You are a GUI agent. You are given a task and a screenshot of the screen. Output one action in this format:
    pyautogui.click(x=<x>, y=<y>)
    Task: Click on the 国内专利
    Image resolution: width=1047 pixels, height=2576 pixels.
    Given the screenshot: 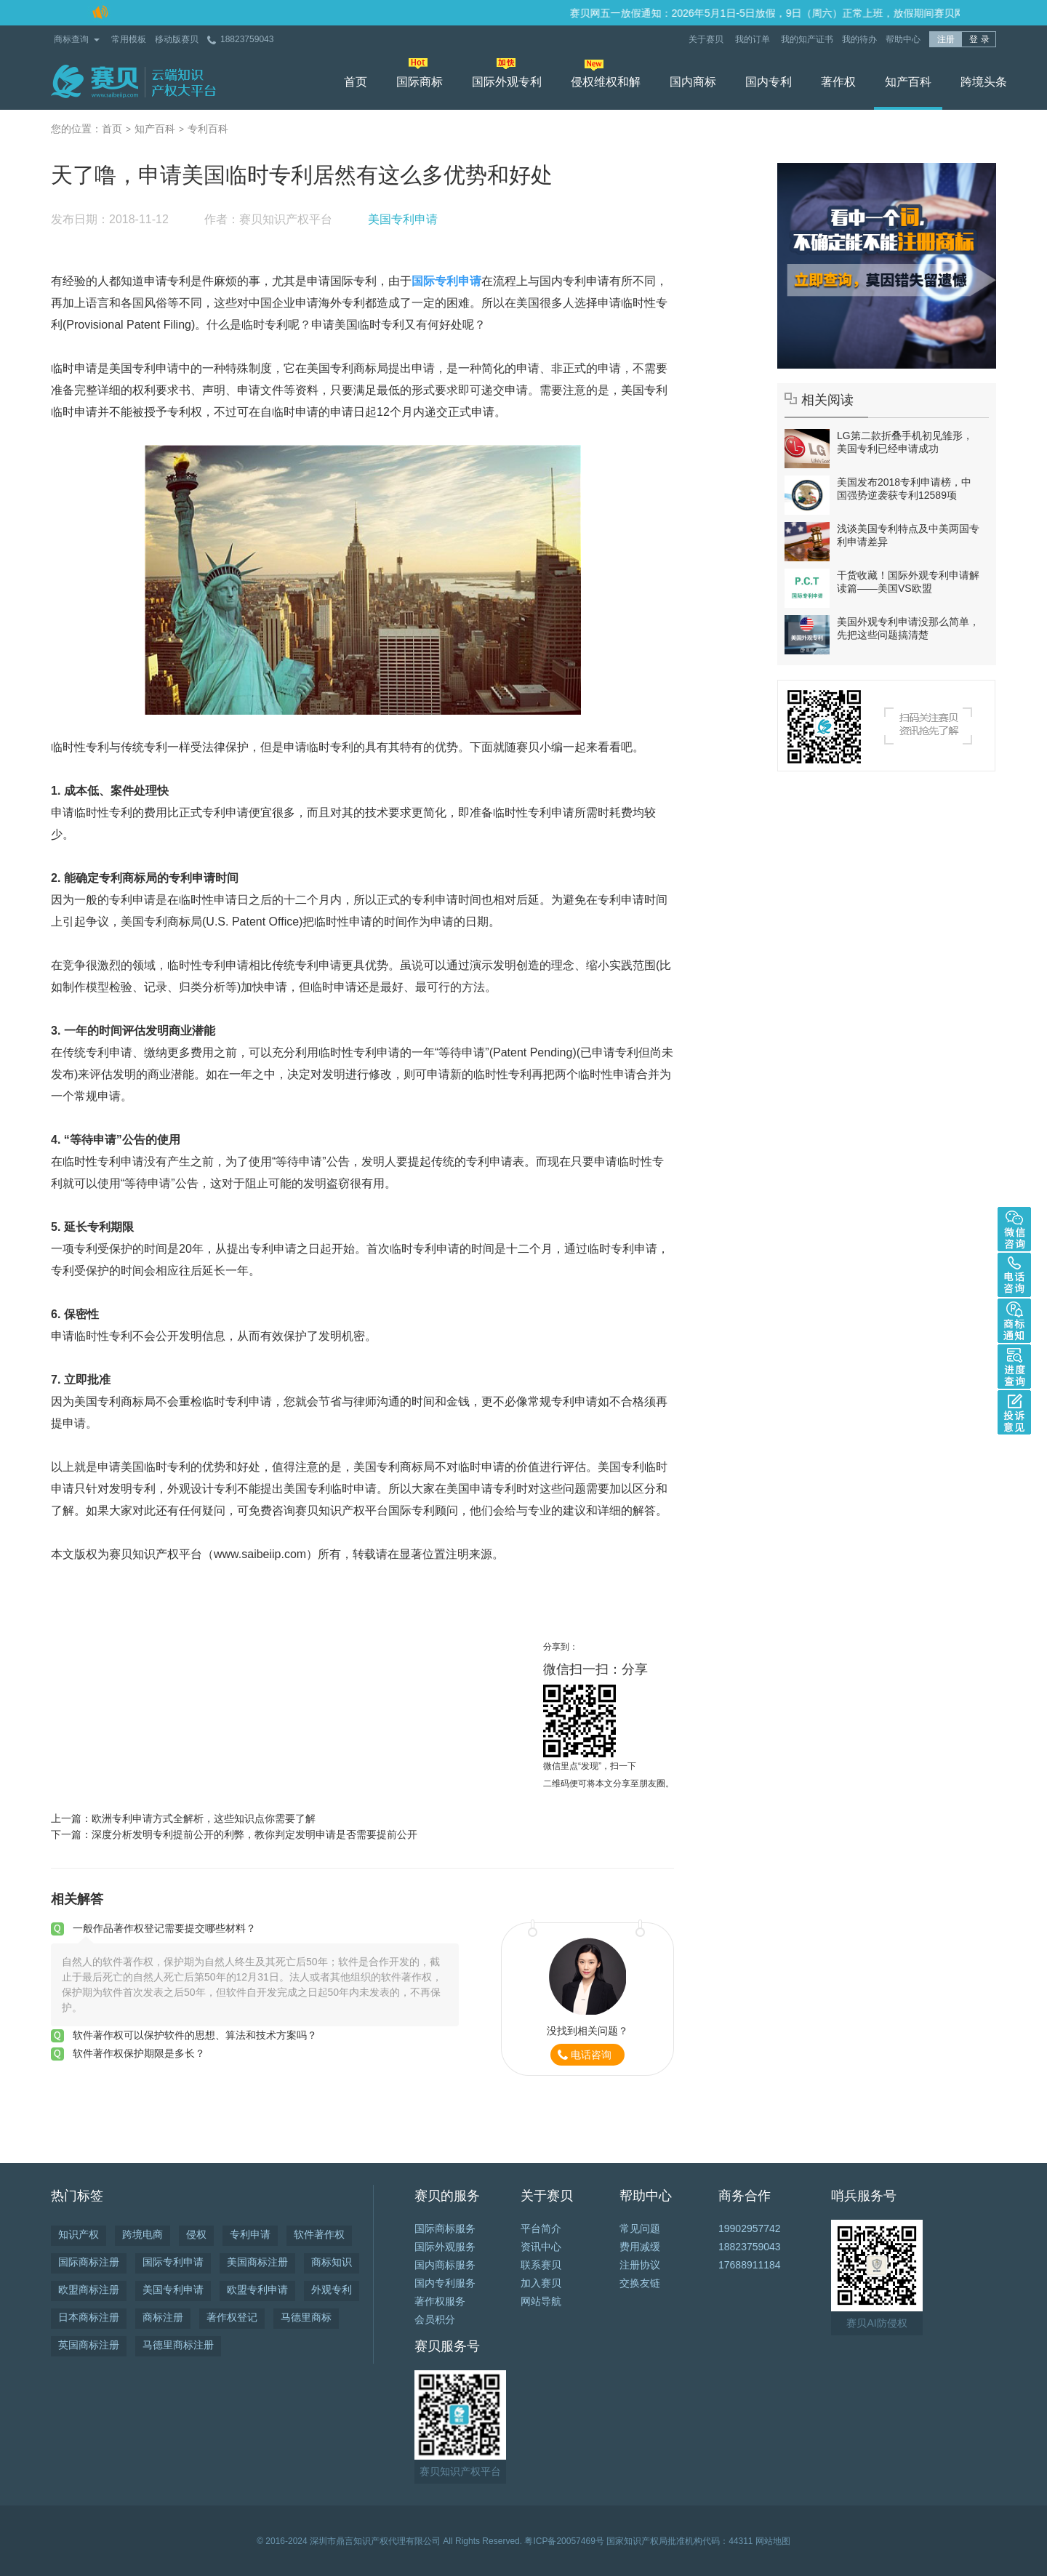 What is the action you would take?
    pyautogui.click(x=768, y=82)
    